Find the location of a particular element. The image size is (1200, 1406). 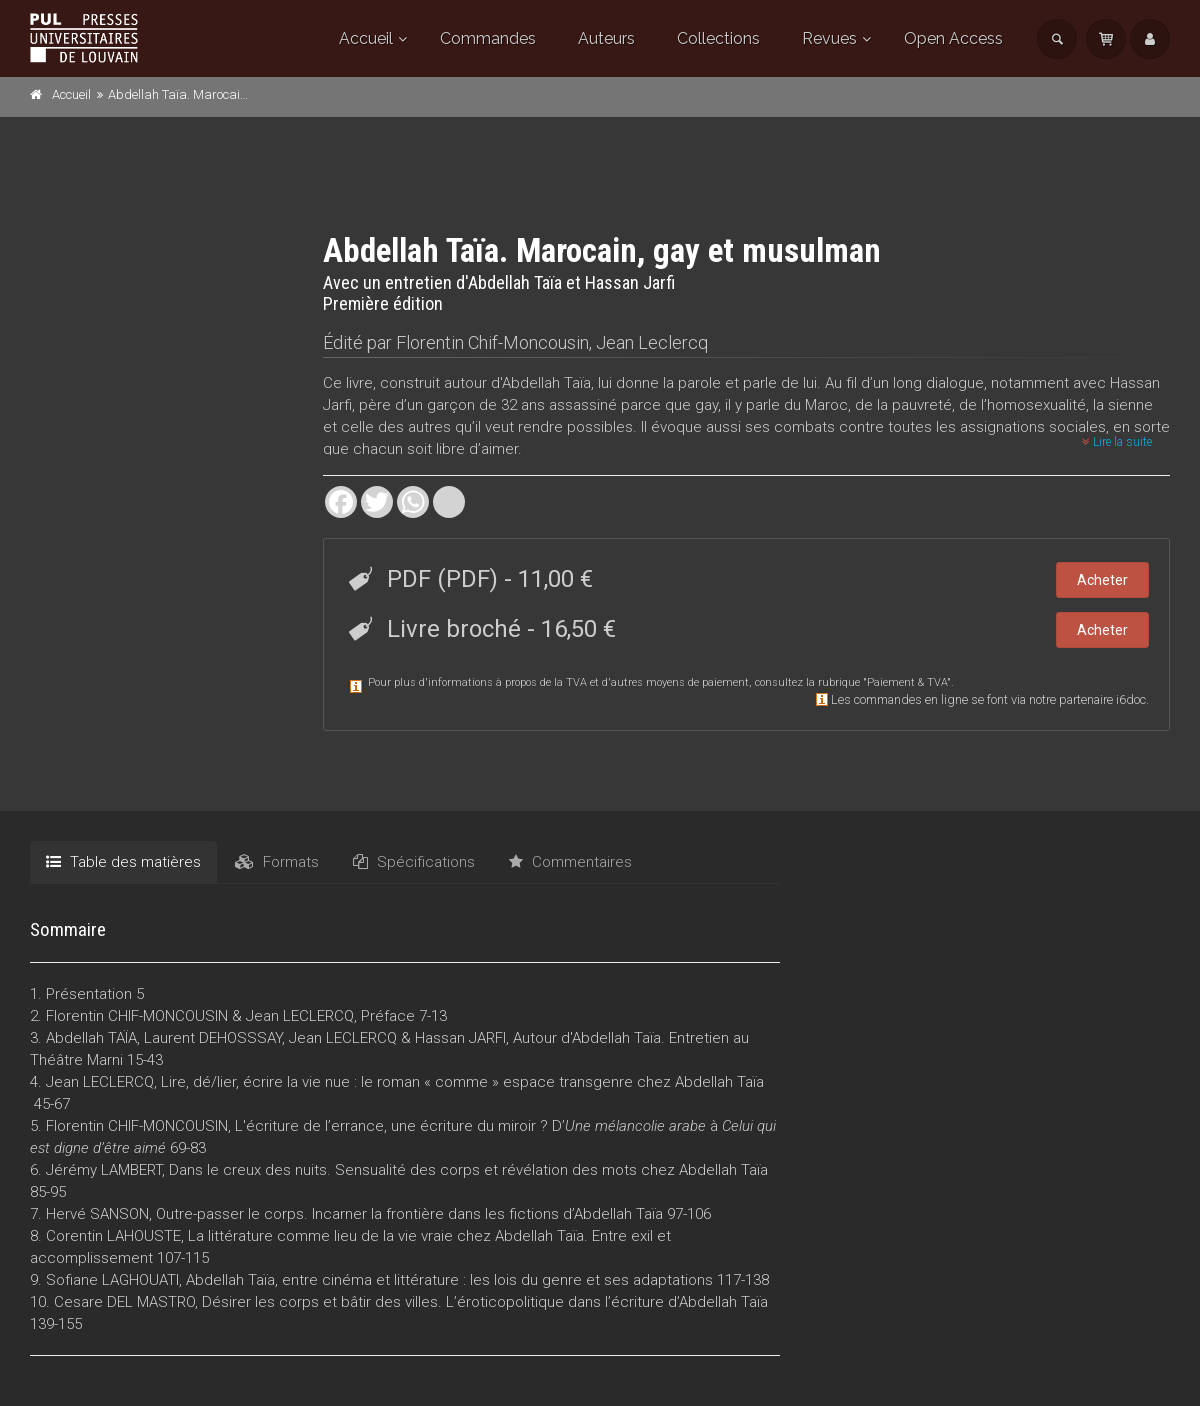

Florentin Chif-Moncousin is located at coordinates (492, 342).